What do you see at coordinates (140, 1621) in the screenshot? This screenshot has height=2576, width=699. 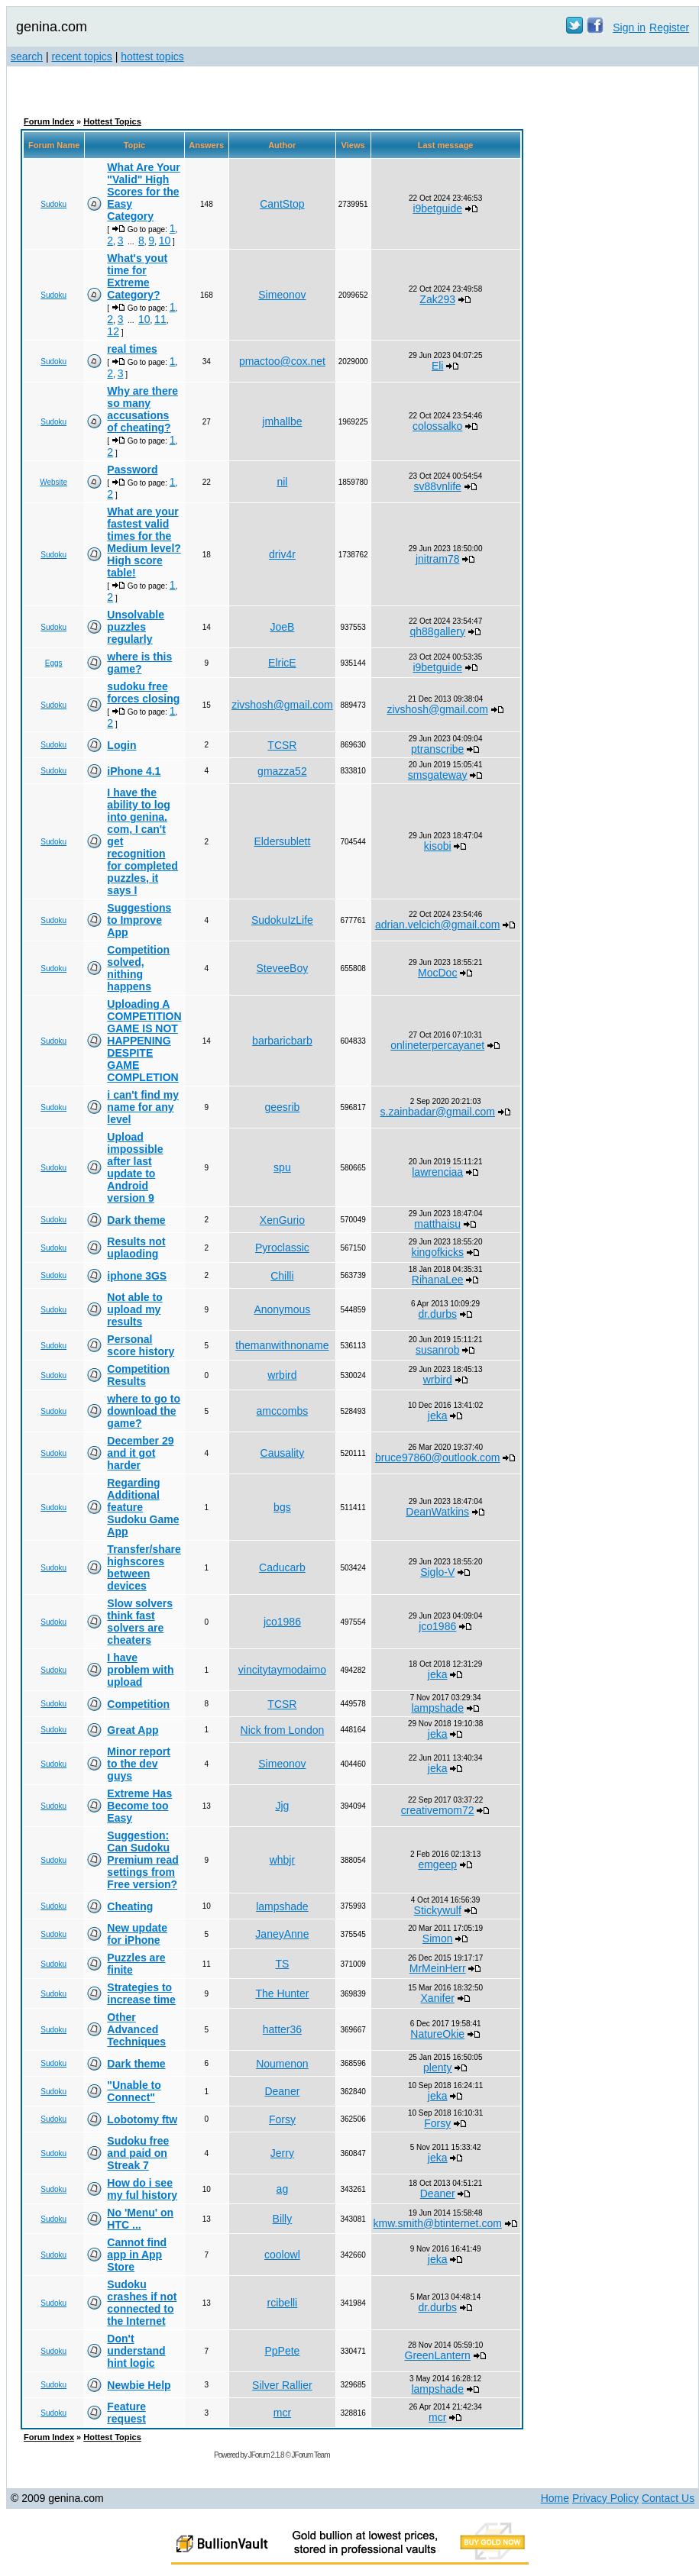 I see `Slow solvers think fast solvers are cheaters` at bounding box center [140, 1621].